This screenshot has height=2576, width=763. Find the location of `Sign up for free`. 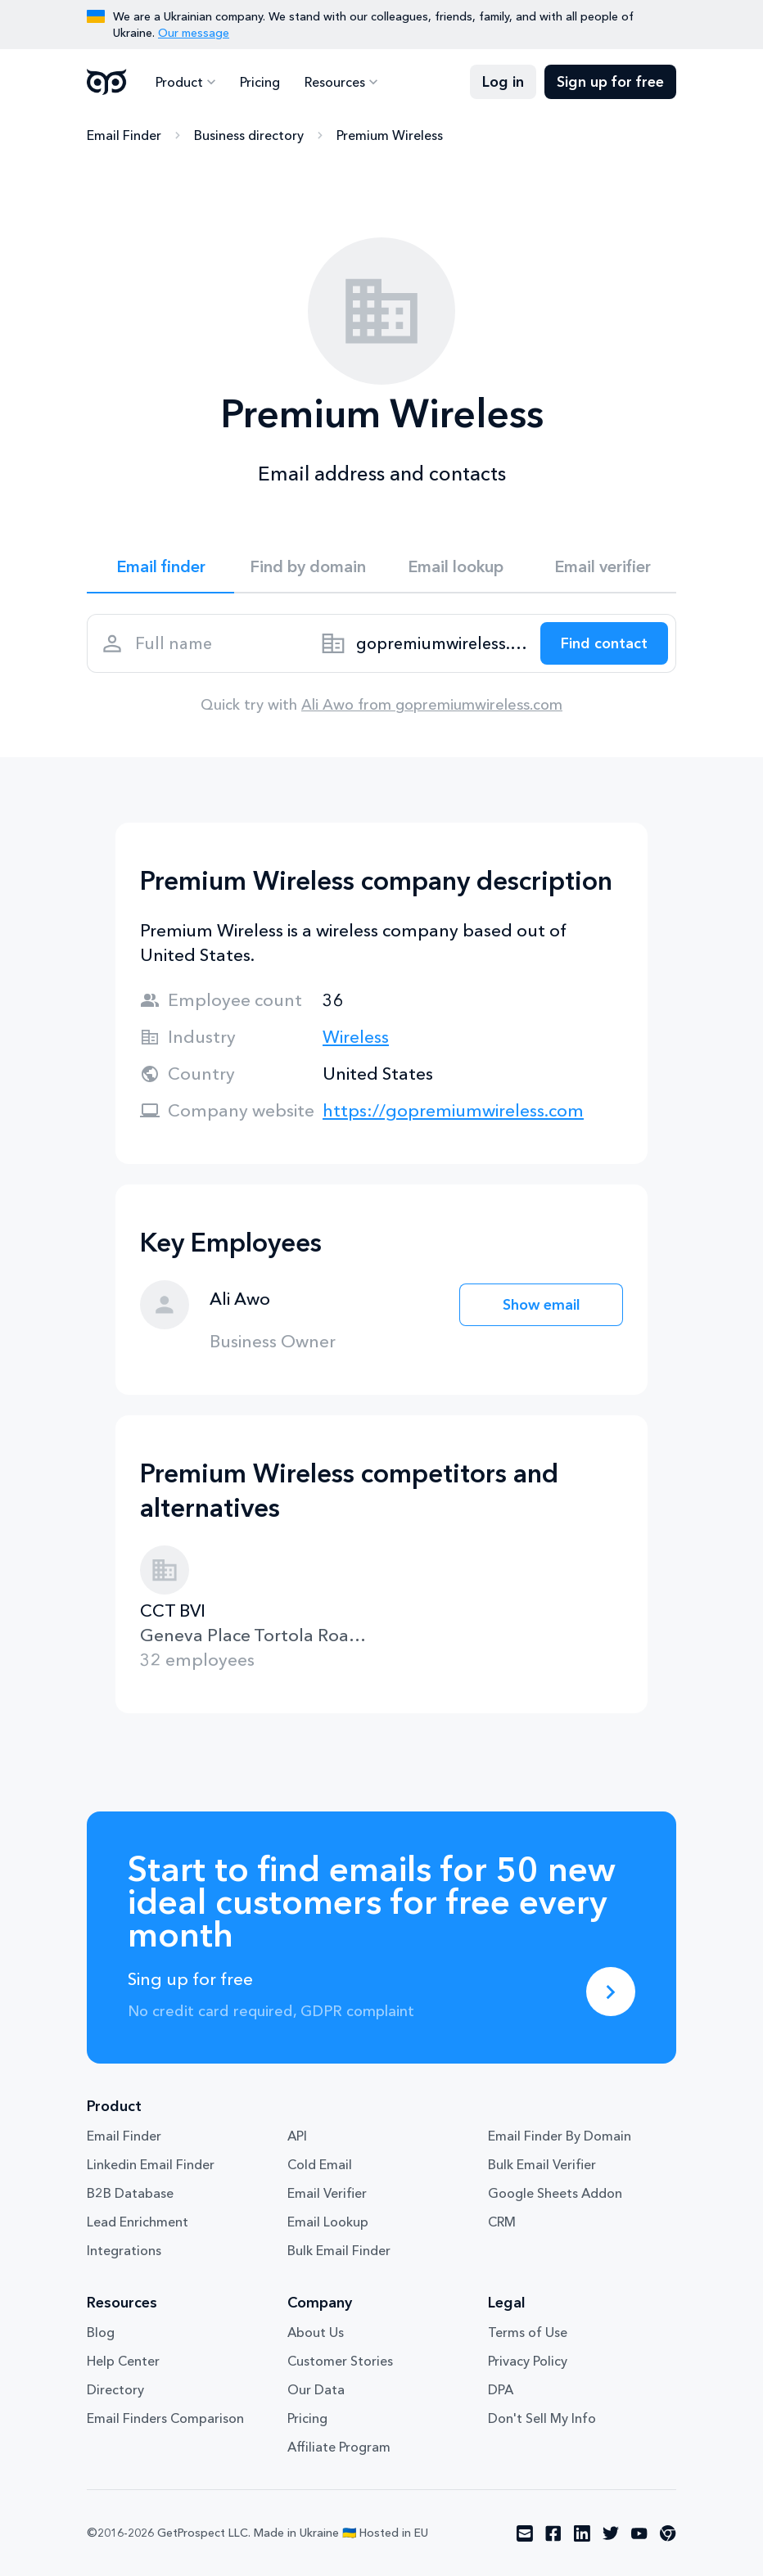

Sign up for free is located at coordinates (610, 82).